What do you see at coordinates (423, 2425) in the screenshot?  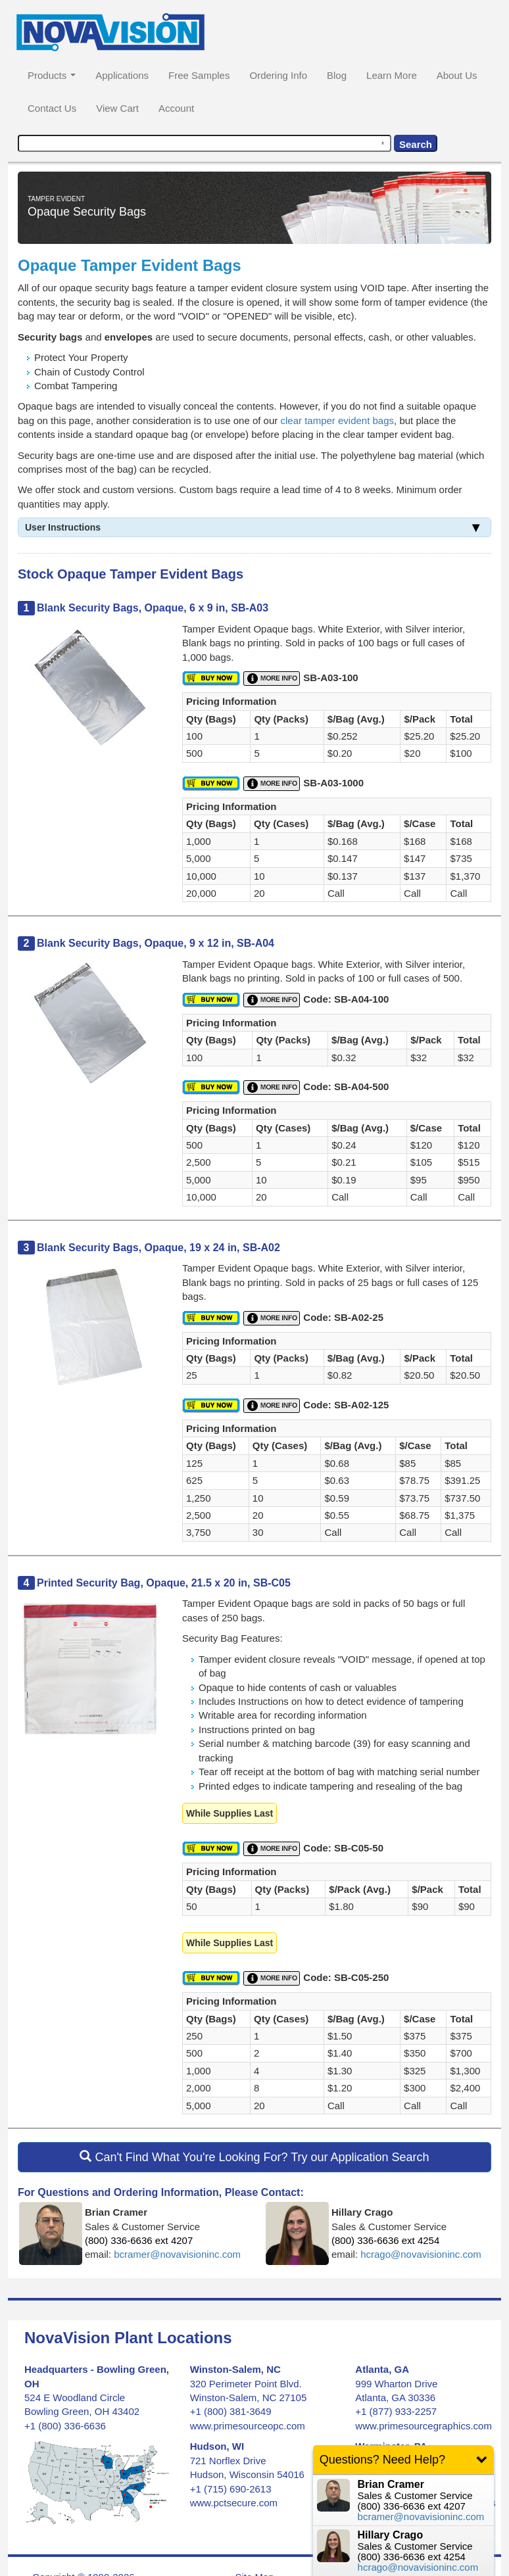 I see `www.primesourcegraphics.com` at bounding box center [423, 2425].